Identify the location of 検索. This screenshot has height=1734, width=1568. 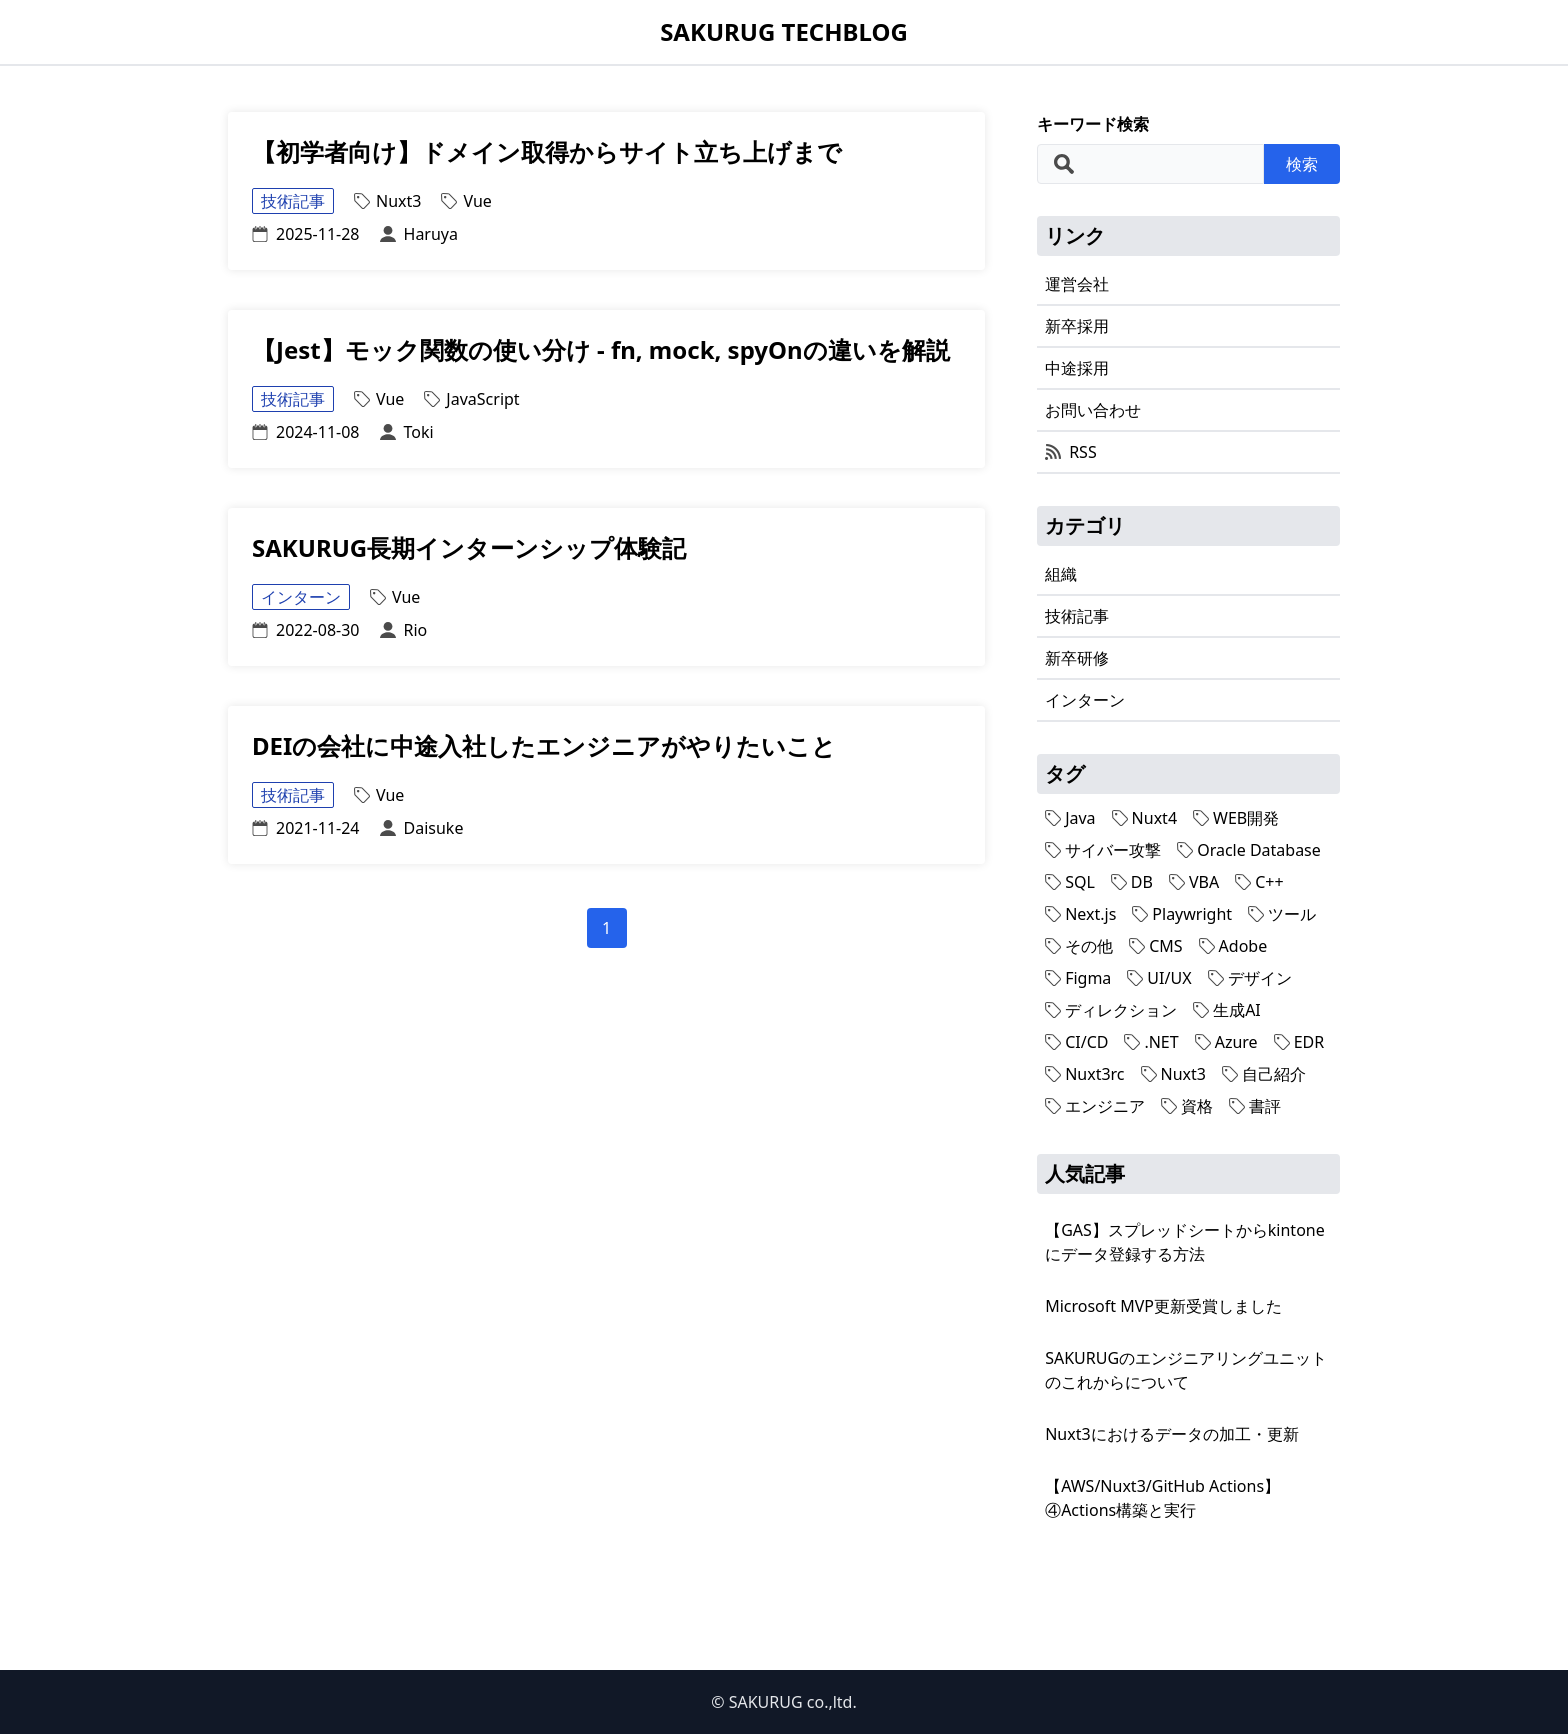
(1302, 164).